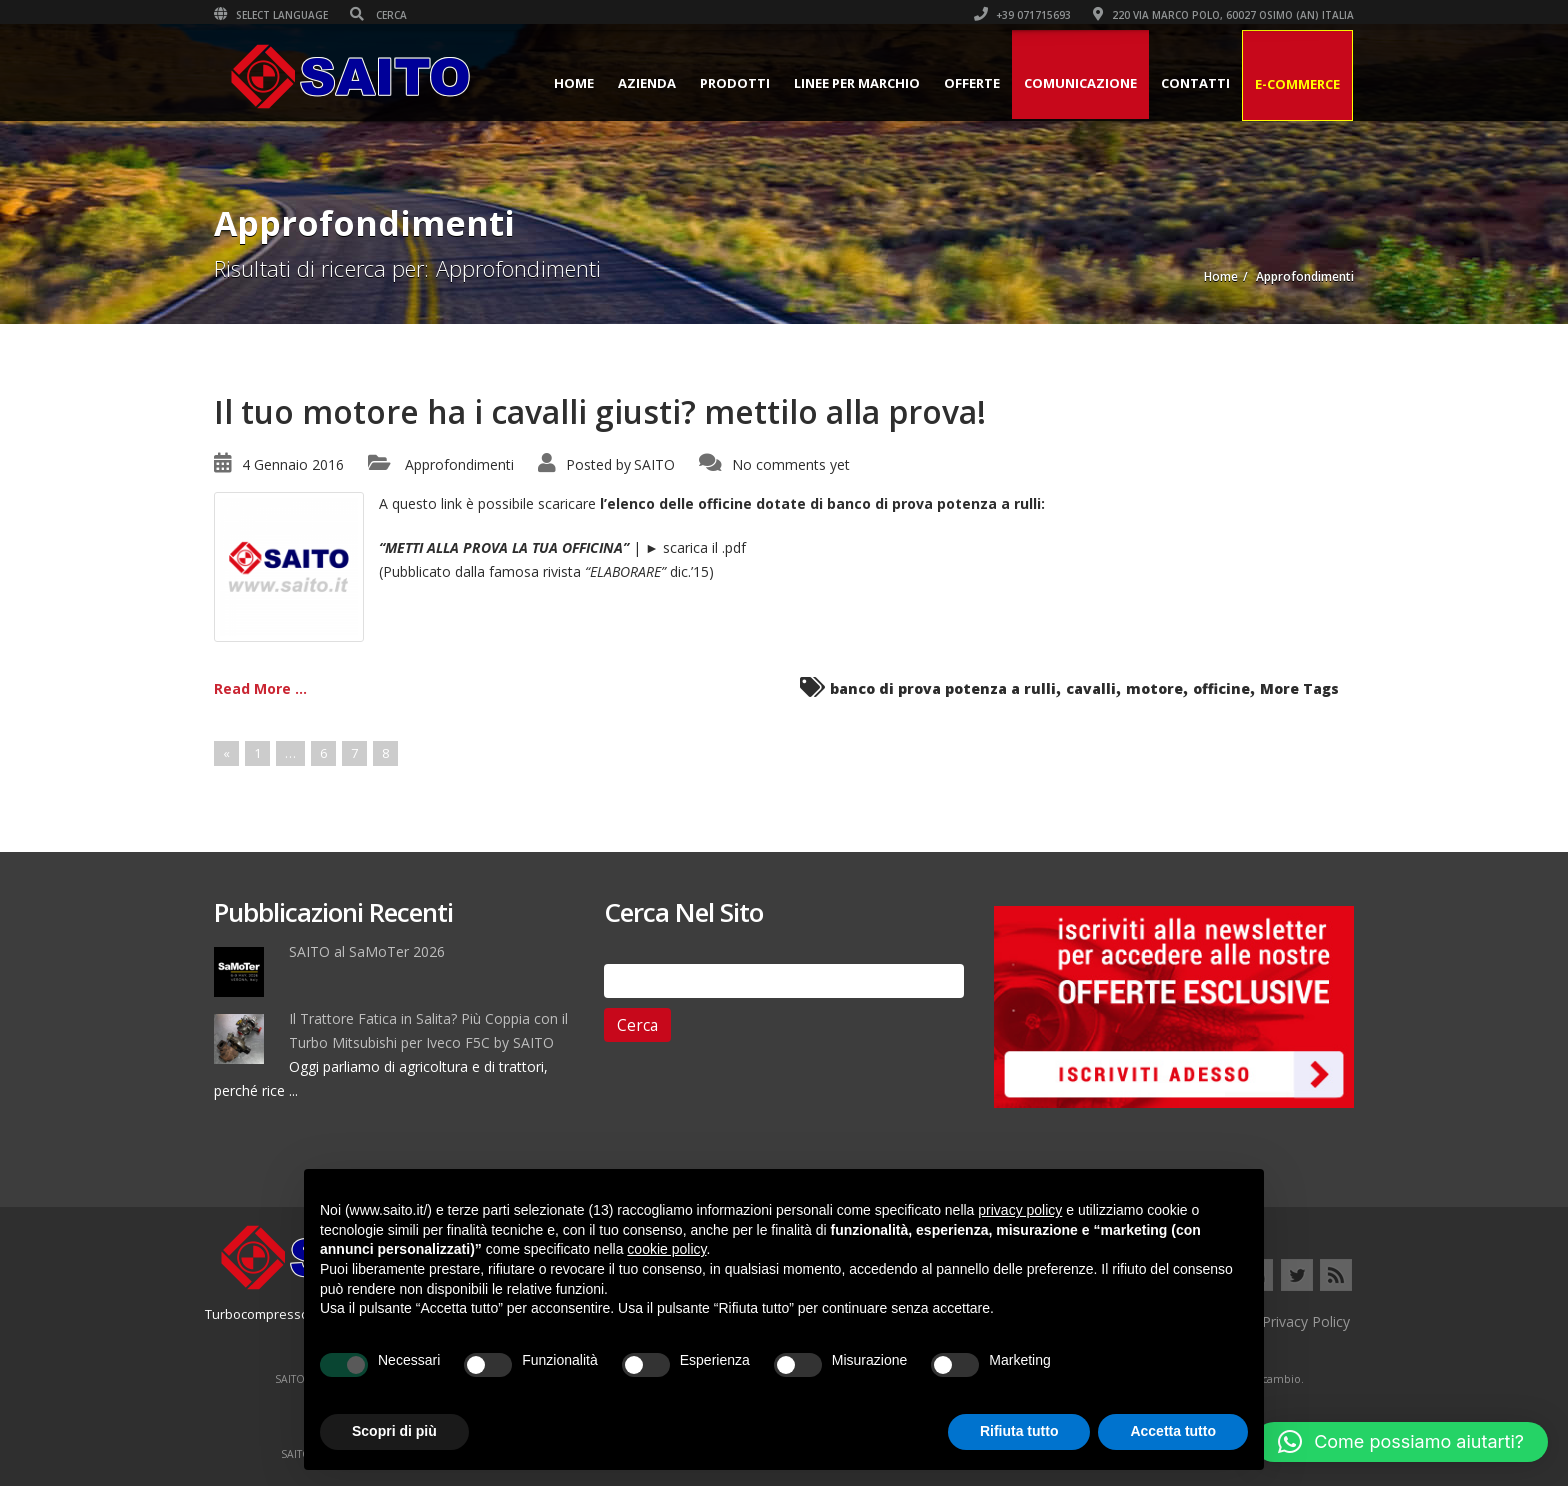  I want to click on Scopri di più [button], so click(394, 1431).